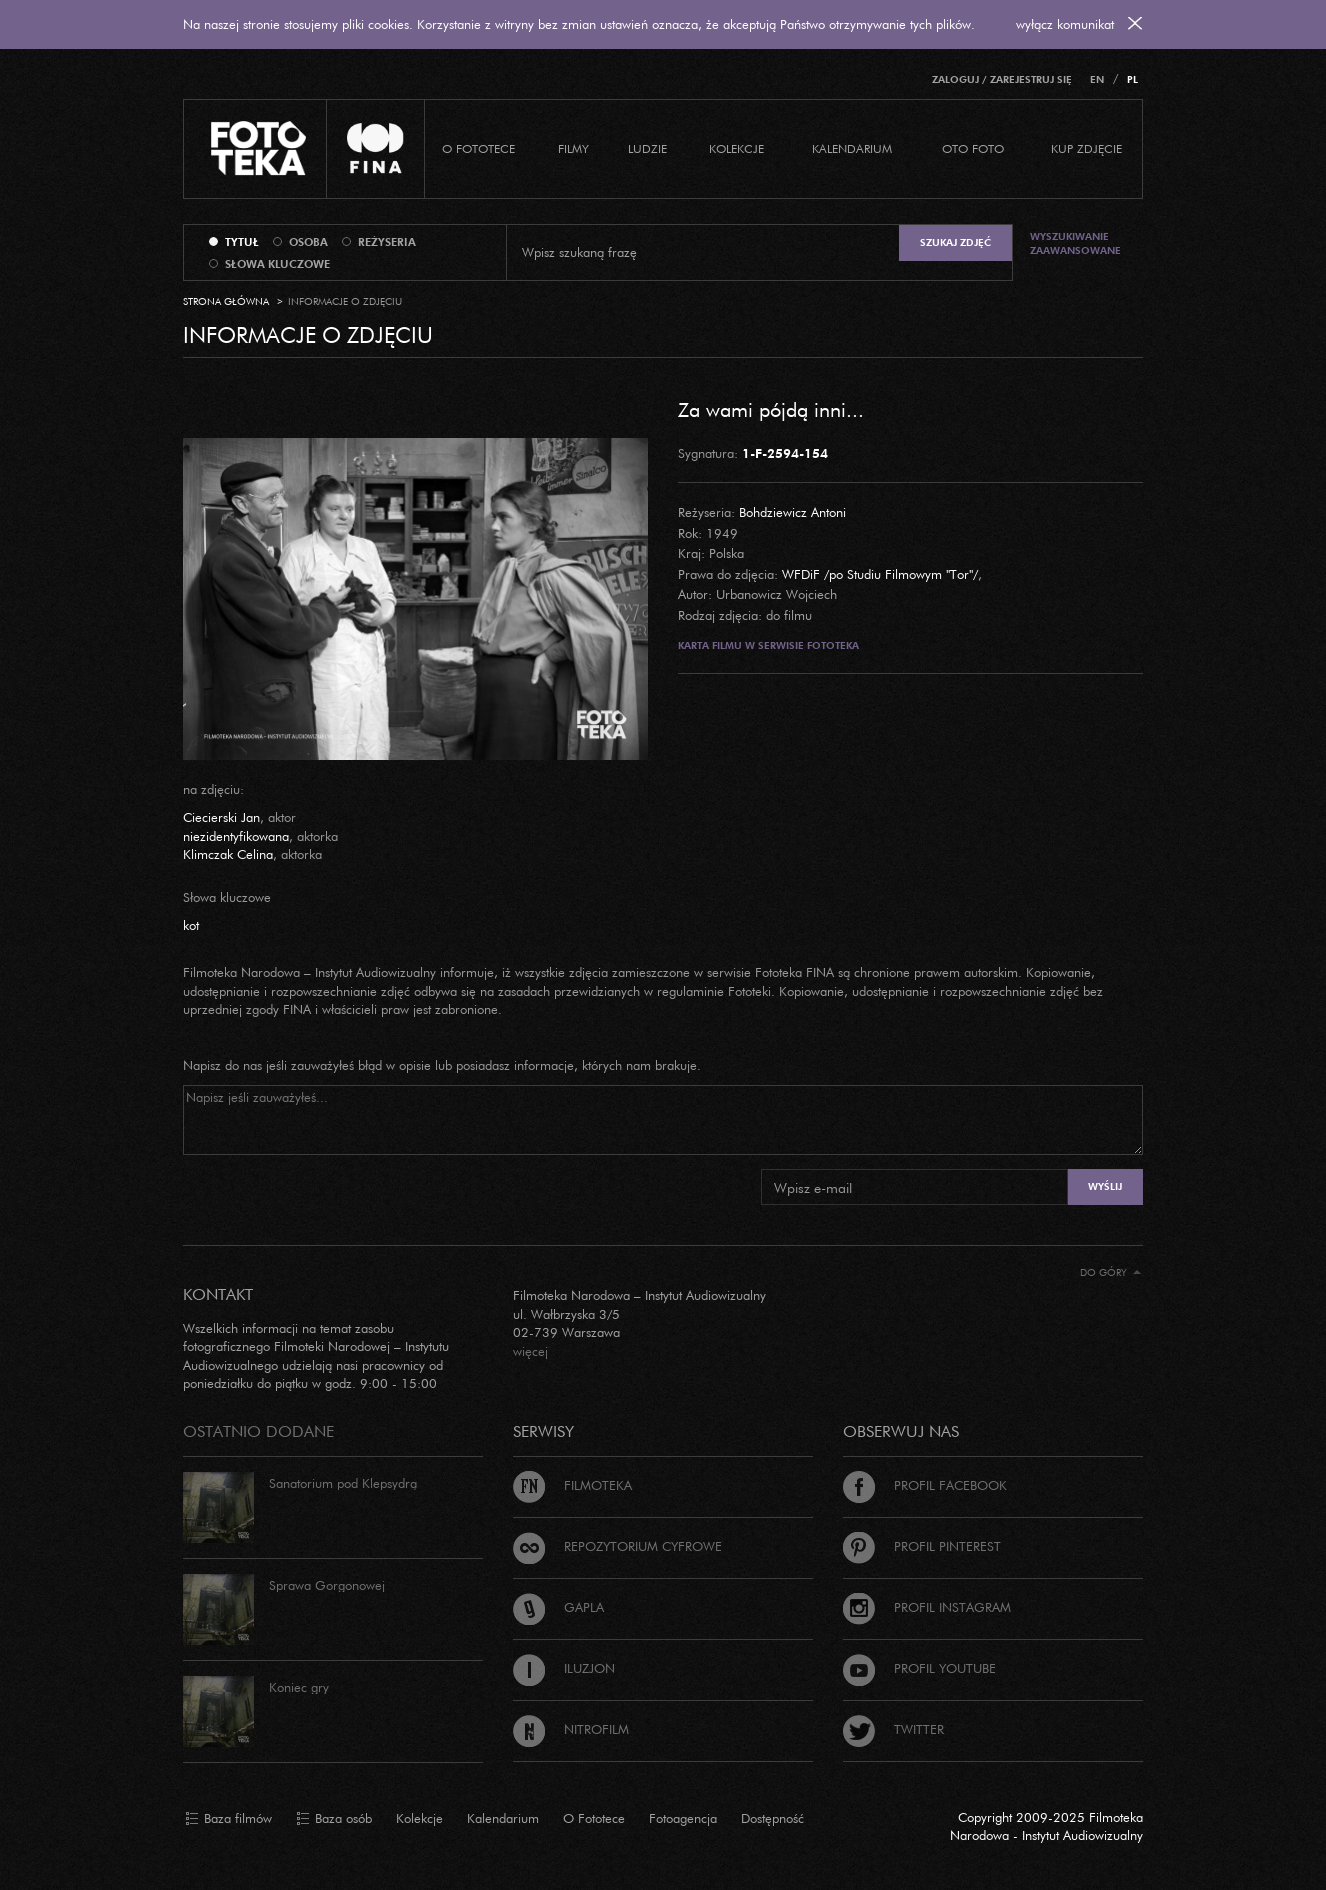  I want to click on Nitrofilm, so click(571, 1729).